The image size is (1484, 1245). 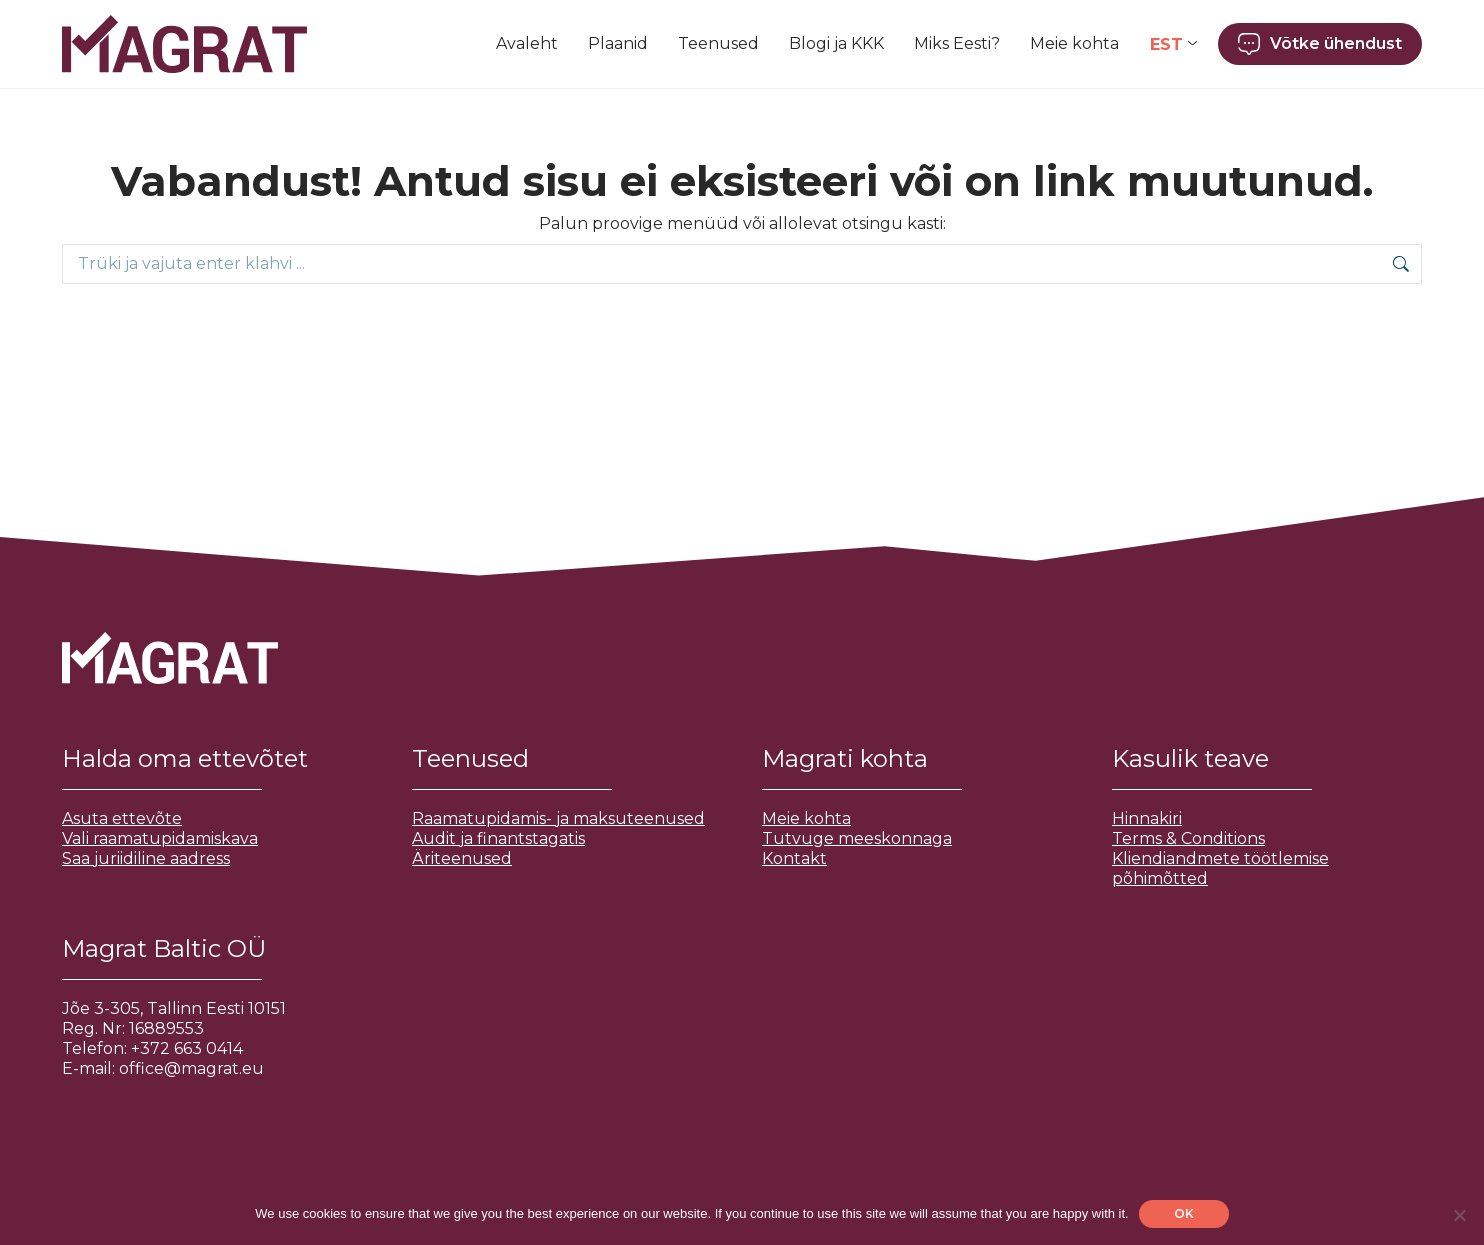 What do you see at coordinates (462, 858) in the screenshot?
I see `Äriteenused` at bounding box center [462, 858].